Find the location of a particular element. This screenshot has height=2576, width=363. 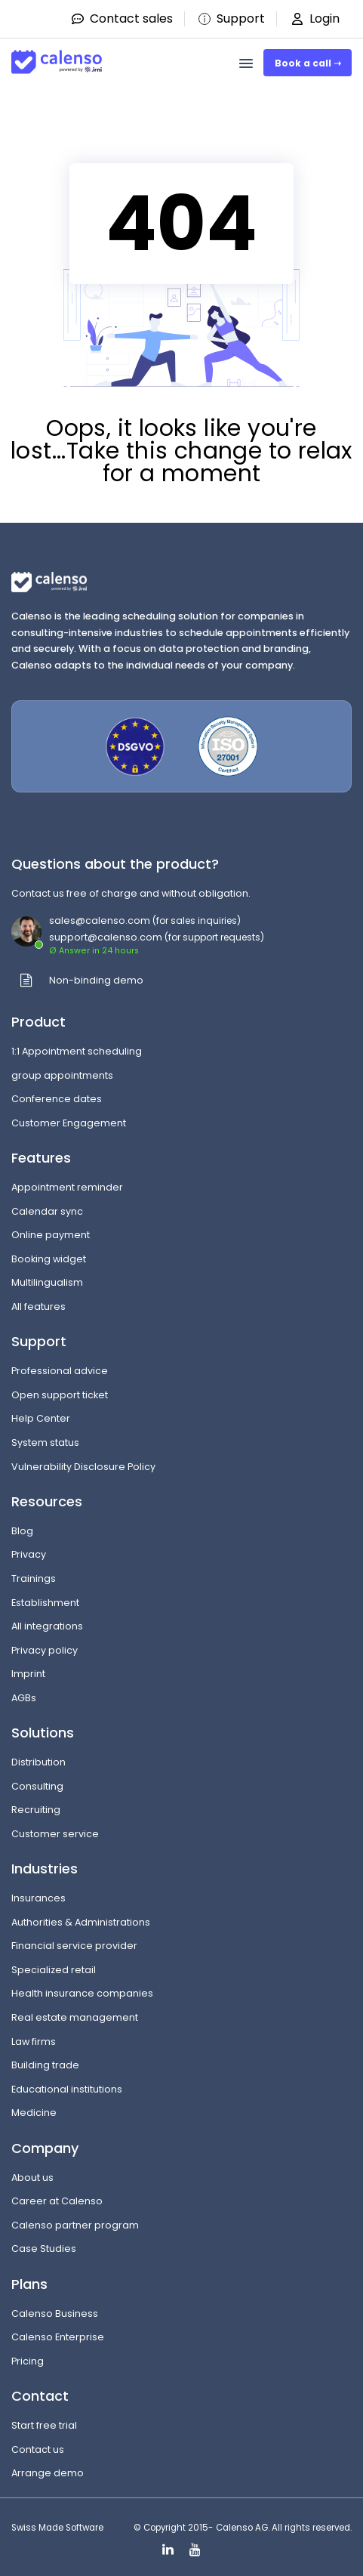

About us is located at coordinates (32, 2177).